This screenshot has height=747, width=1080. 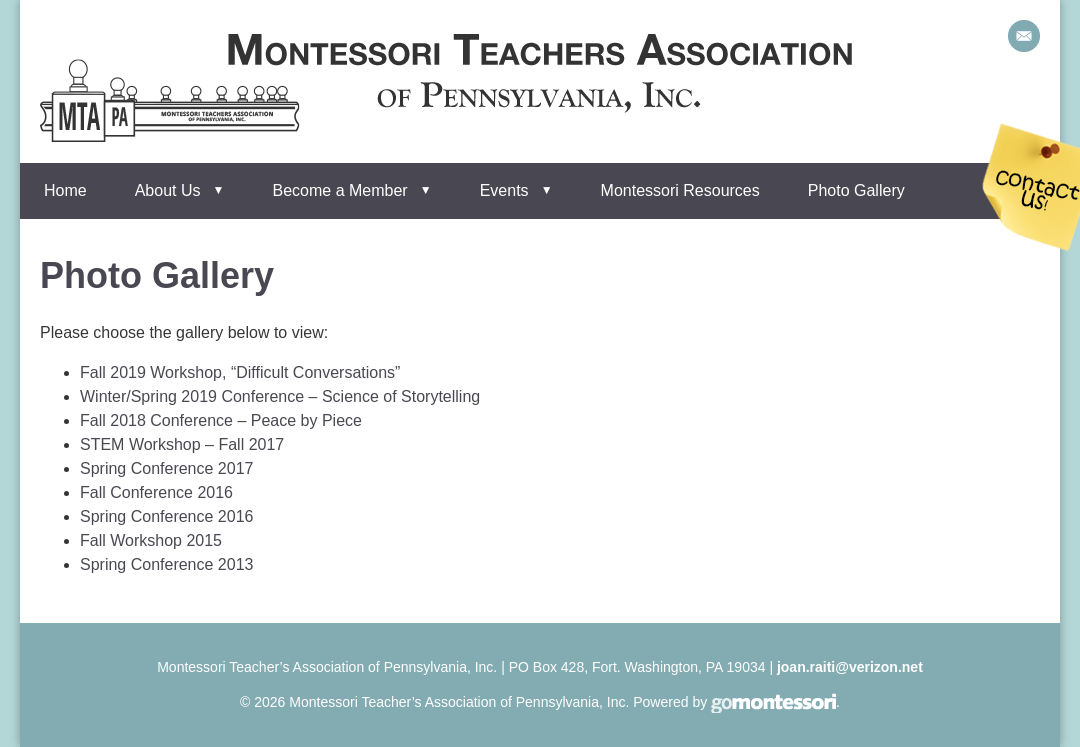 I want to click on Home, so click(x=65, y=190).